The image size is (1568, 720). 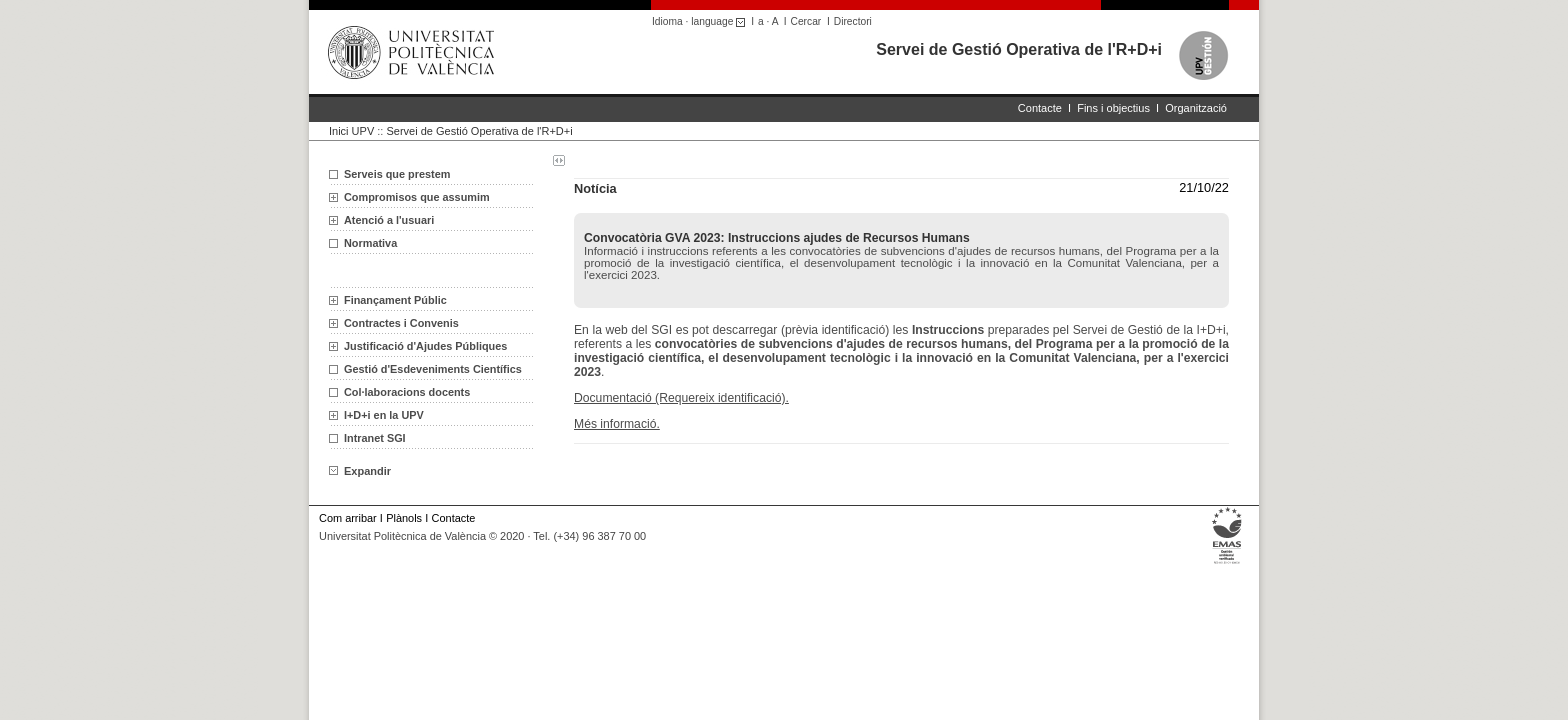 I want to click on Atenció a l'usuari, so click(x=389, y=220).